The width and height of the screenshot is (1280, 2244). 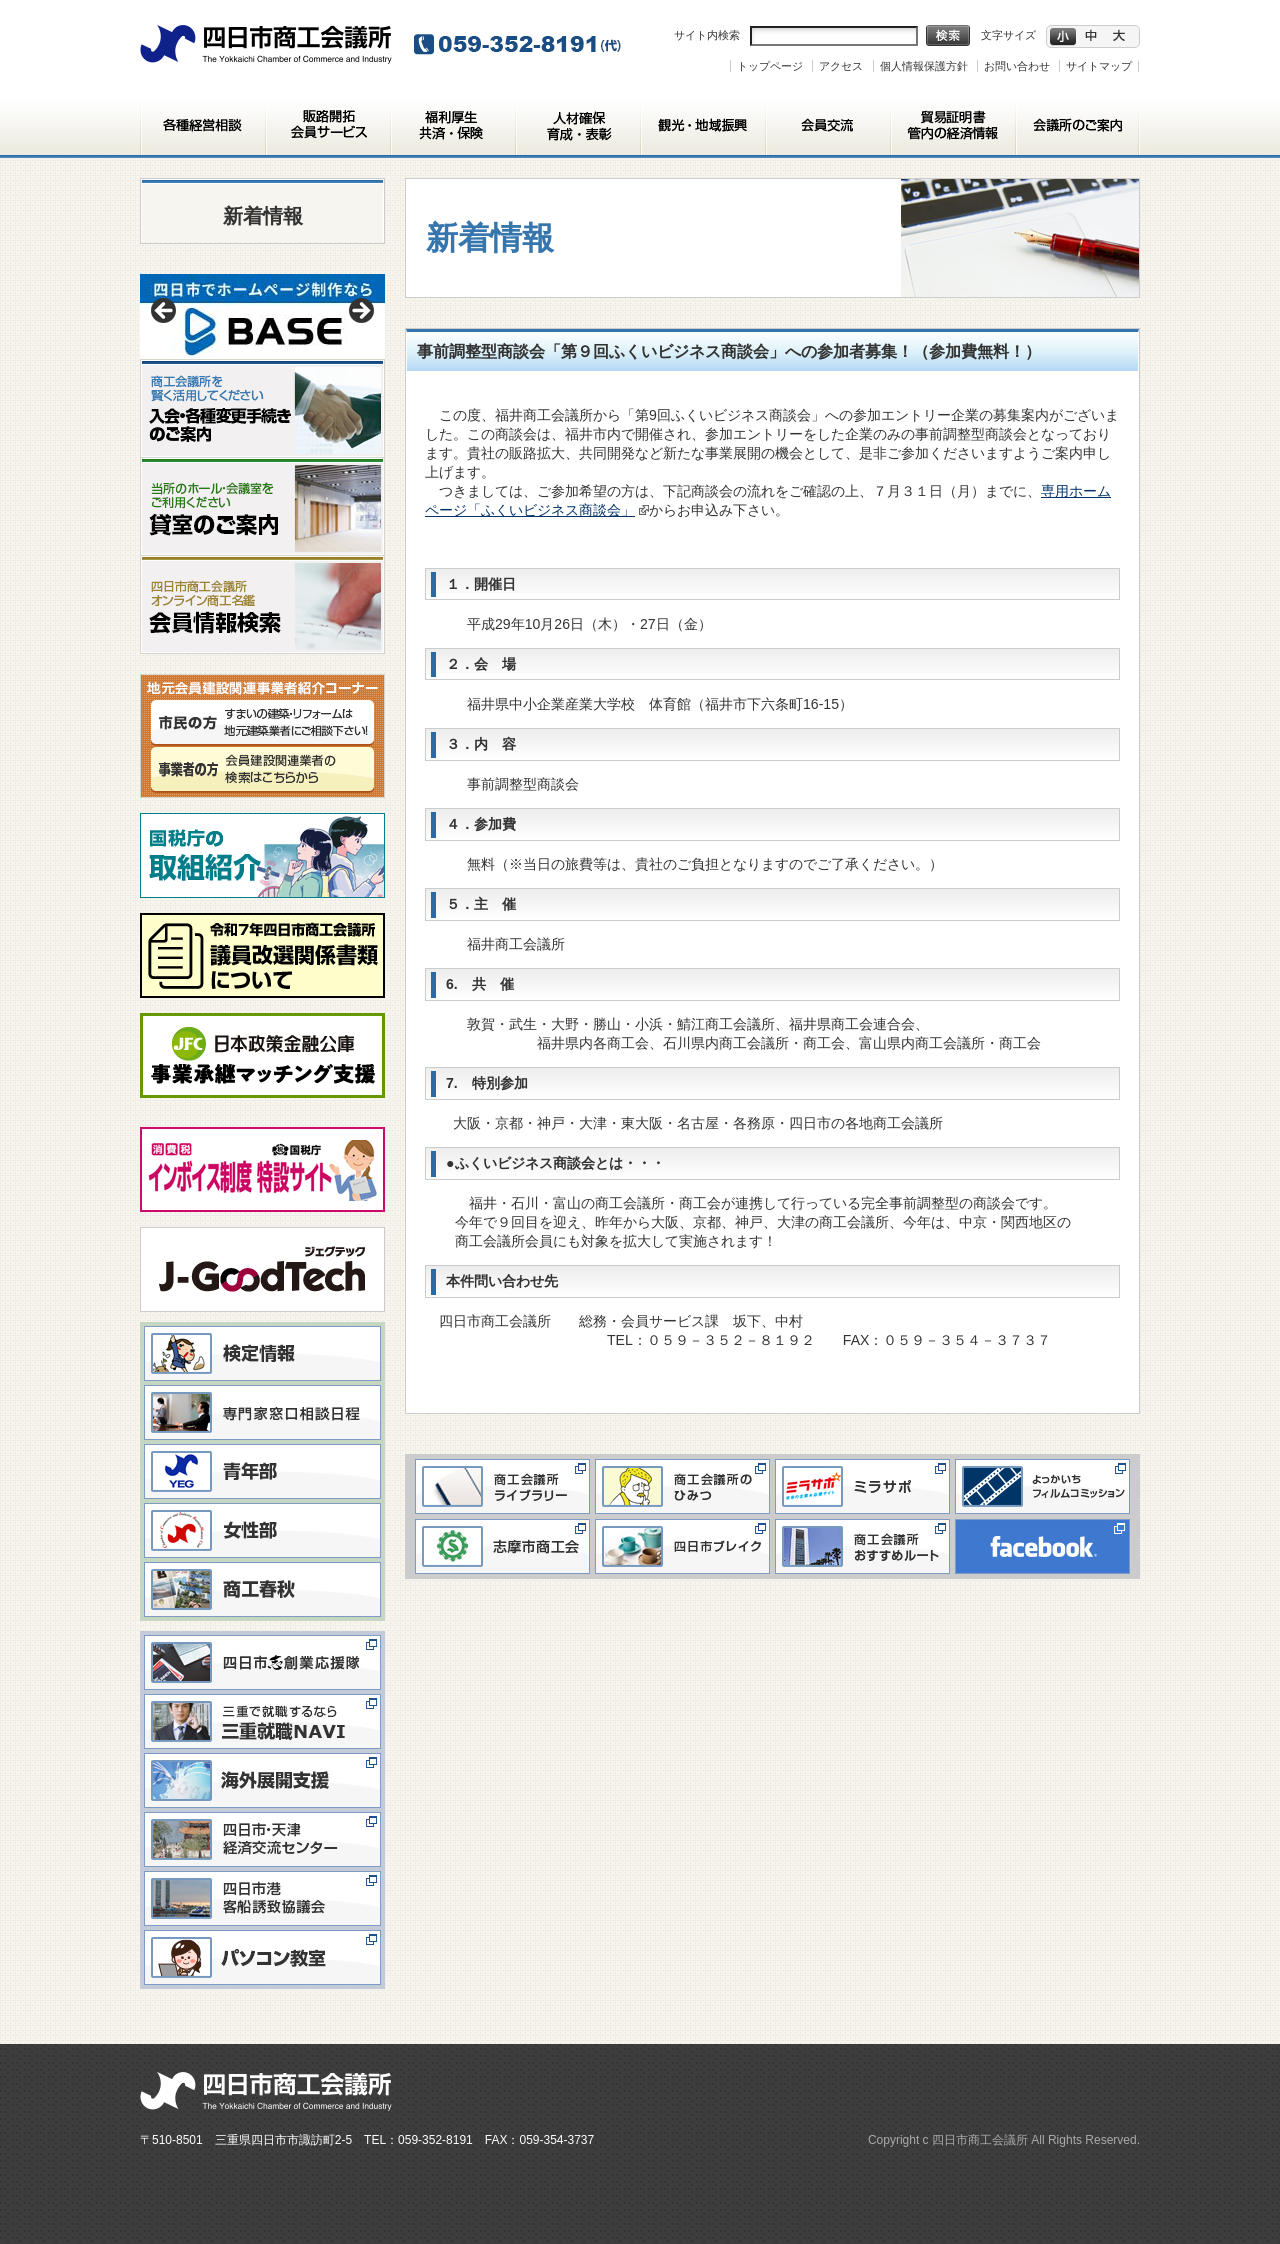 What do you see at coordinates (360, 312) in the screenshot?
I see `> [button]` at bounding box center [360, 312].